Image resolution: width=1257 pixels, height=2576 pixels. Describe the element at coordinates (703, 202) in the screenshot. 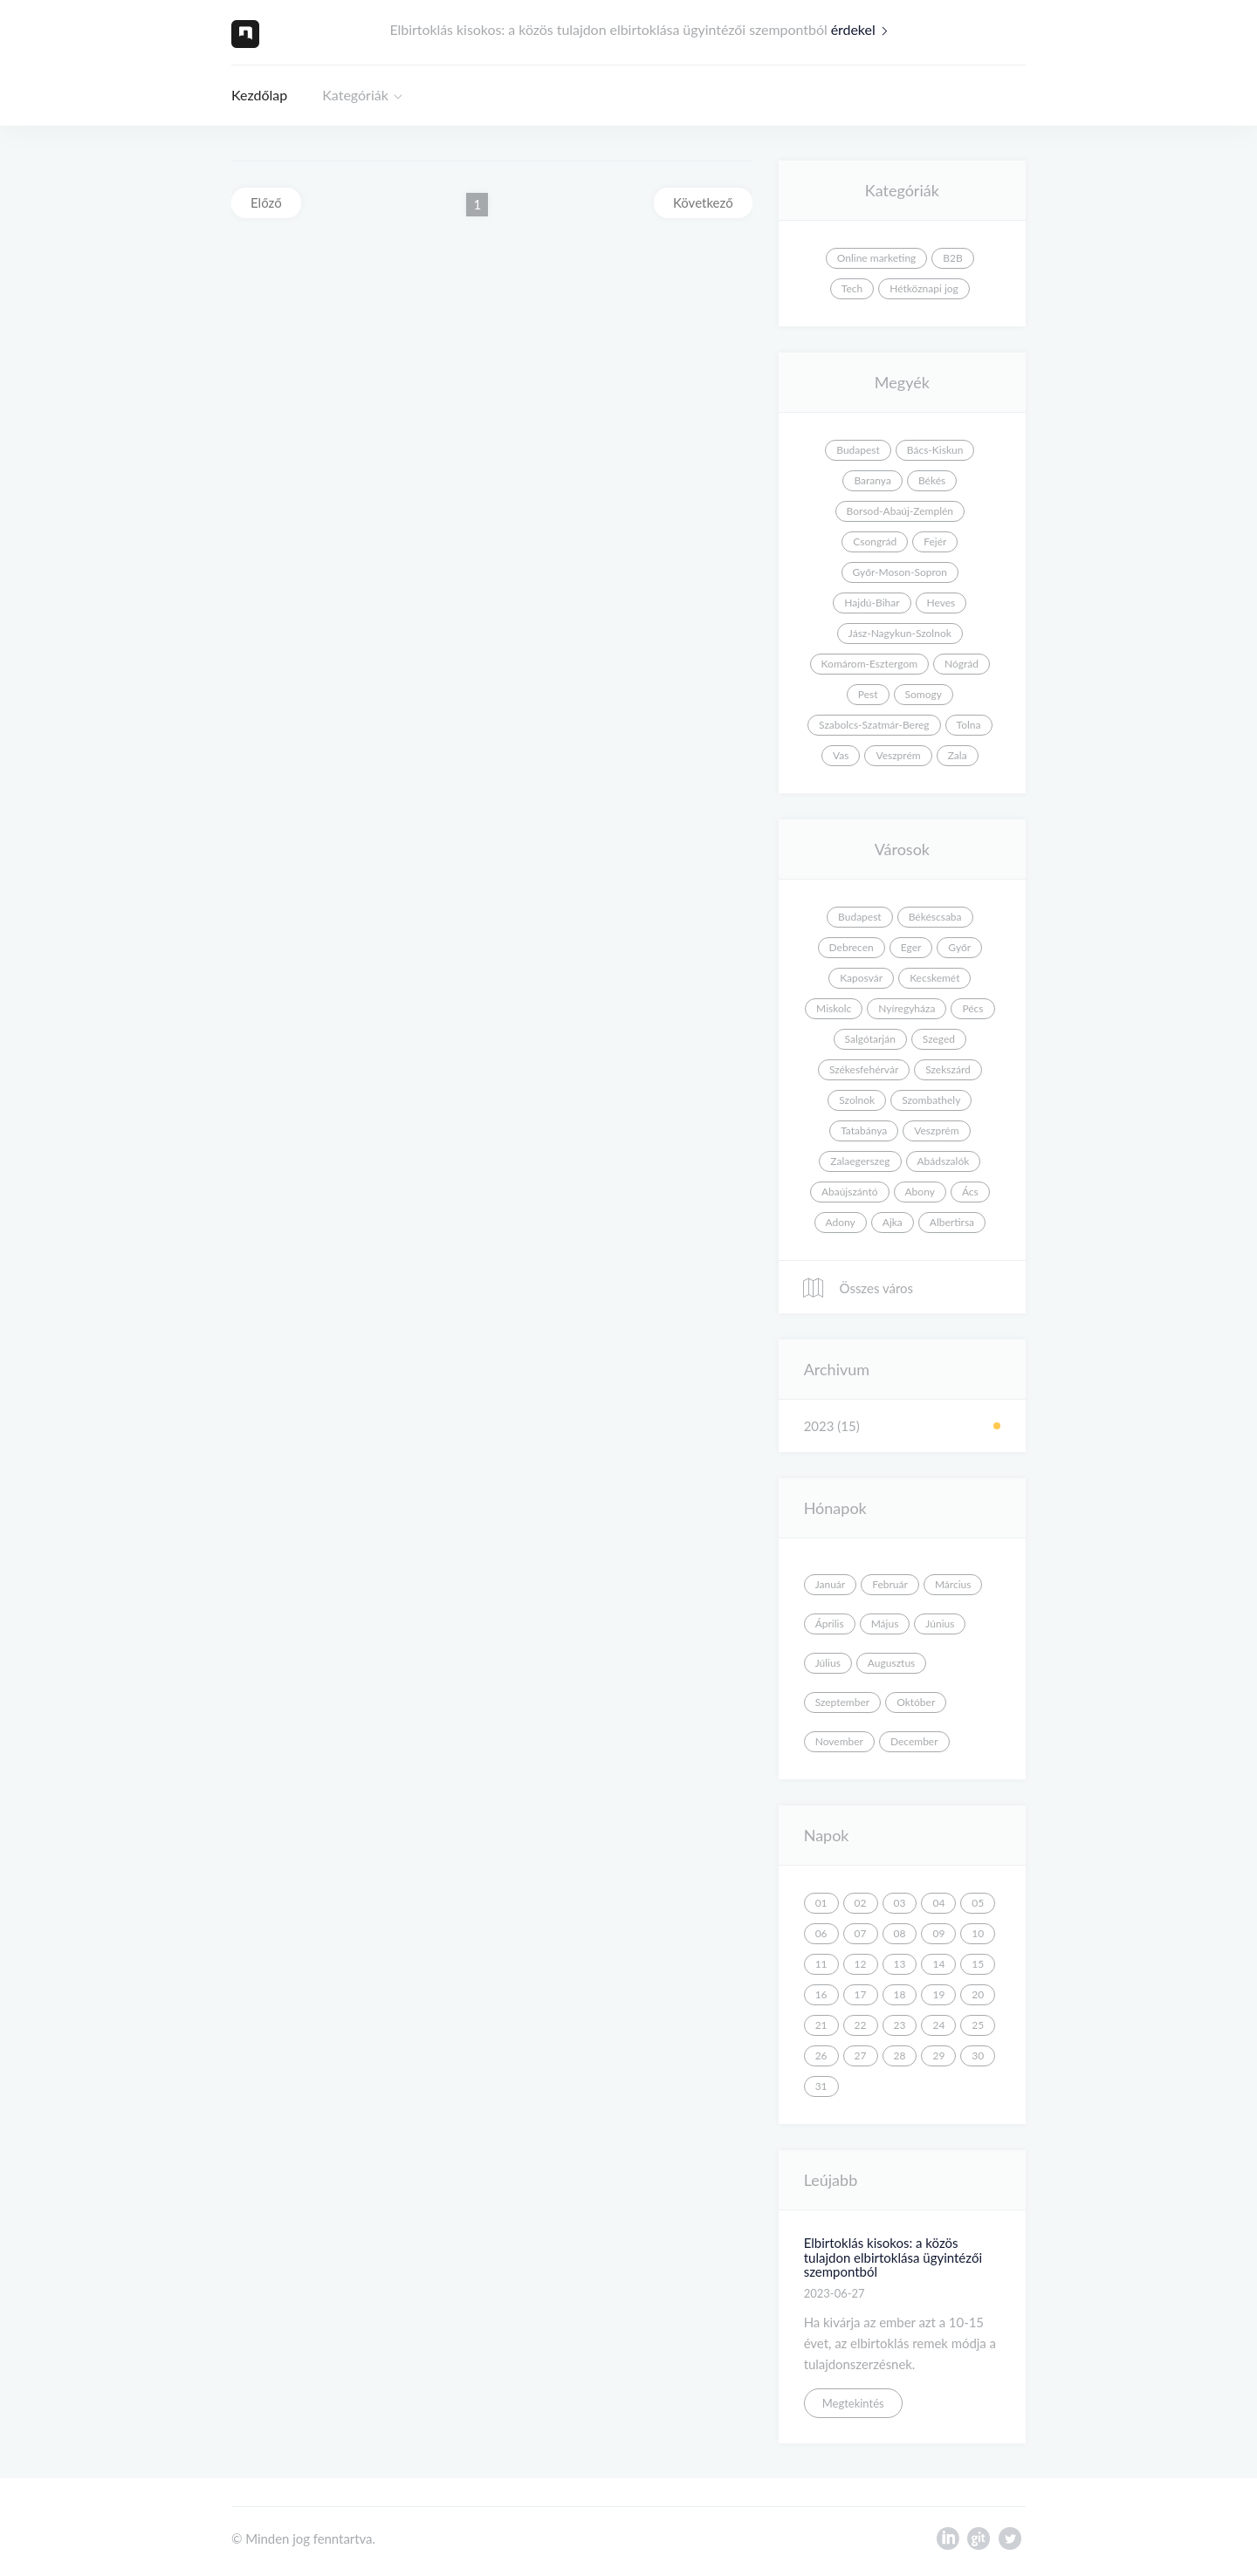

I see `Következő` at that location.